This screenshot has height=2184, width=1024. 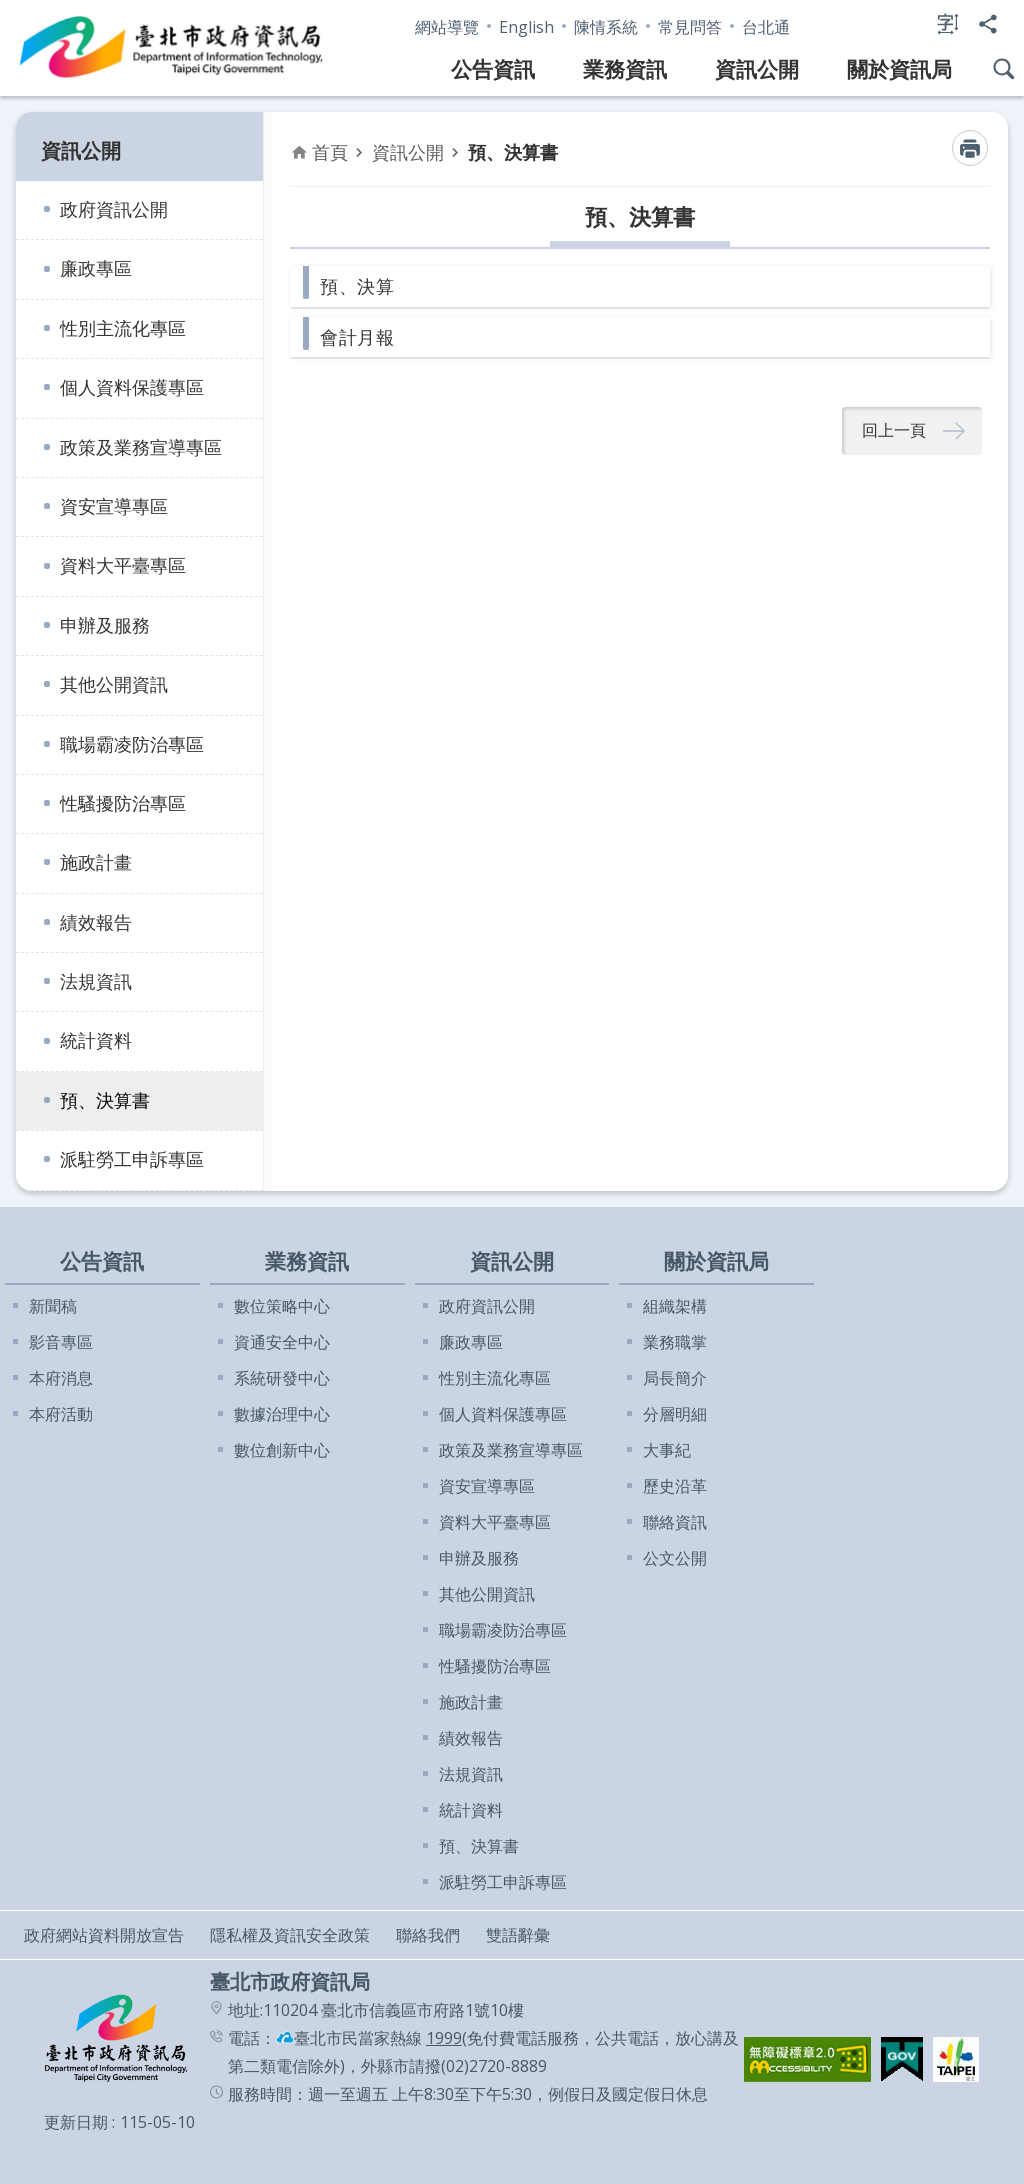 I want to click on 組織架構, so click(x=675, y=1306).